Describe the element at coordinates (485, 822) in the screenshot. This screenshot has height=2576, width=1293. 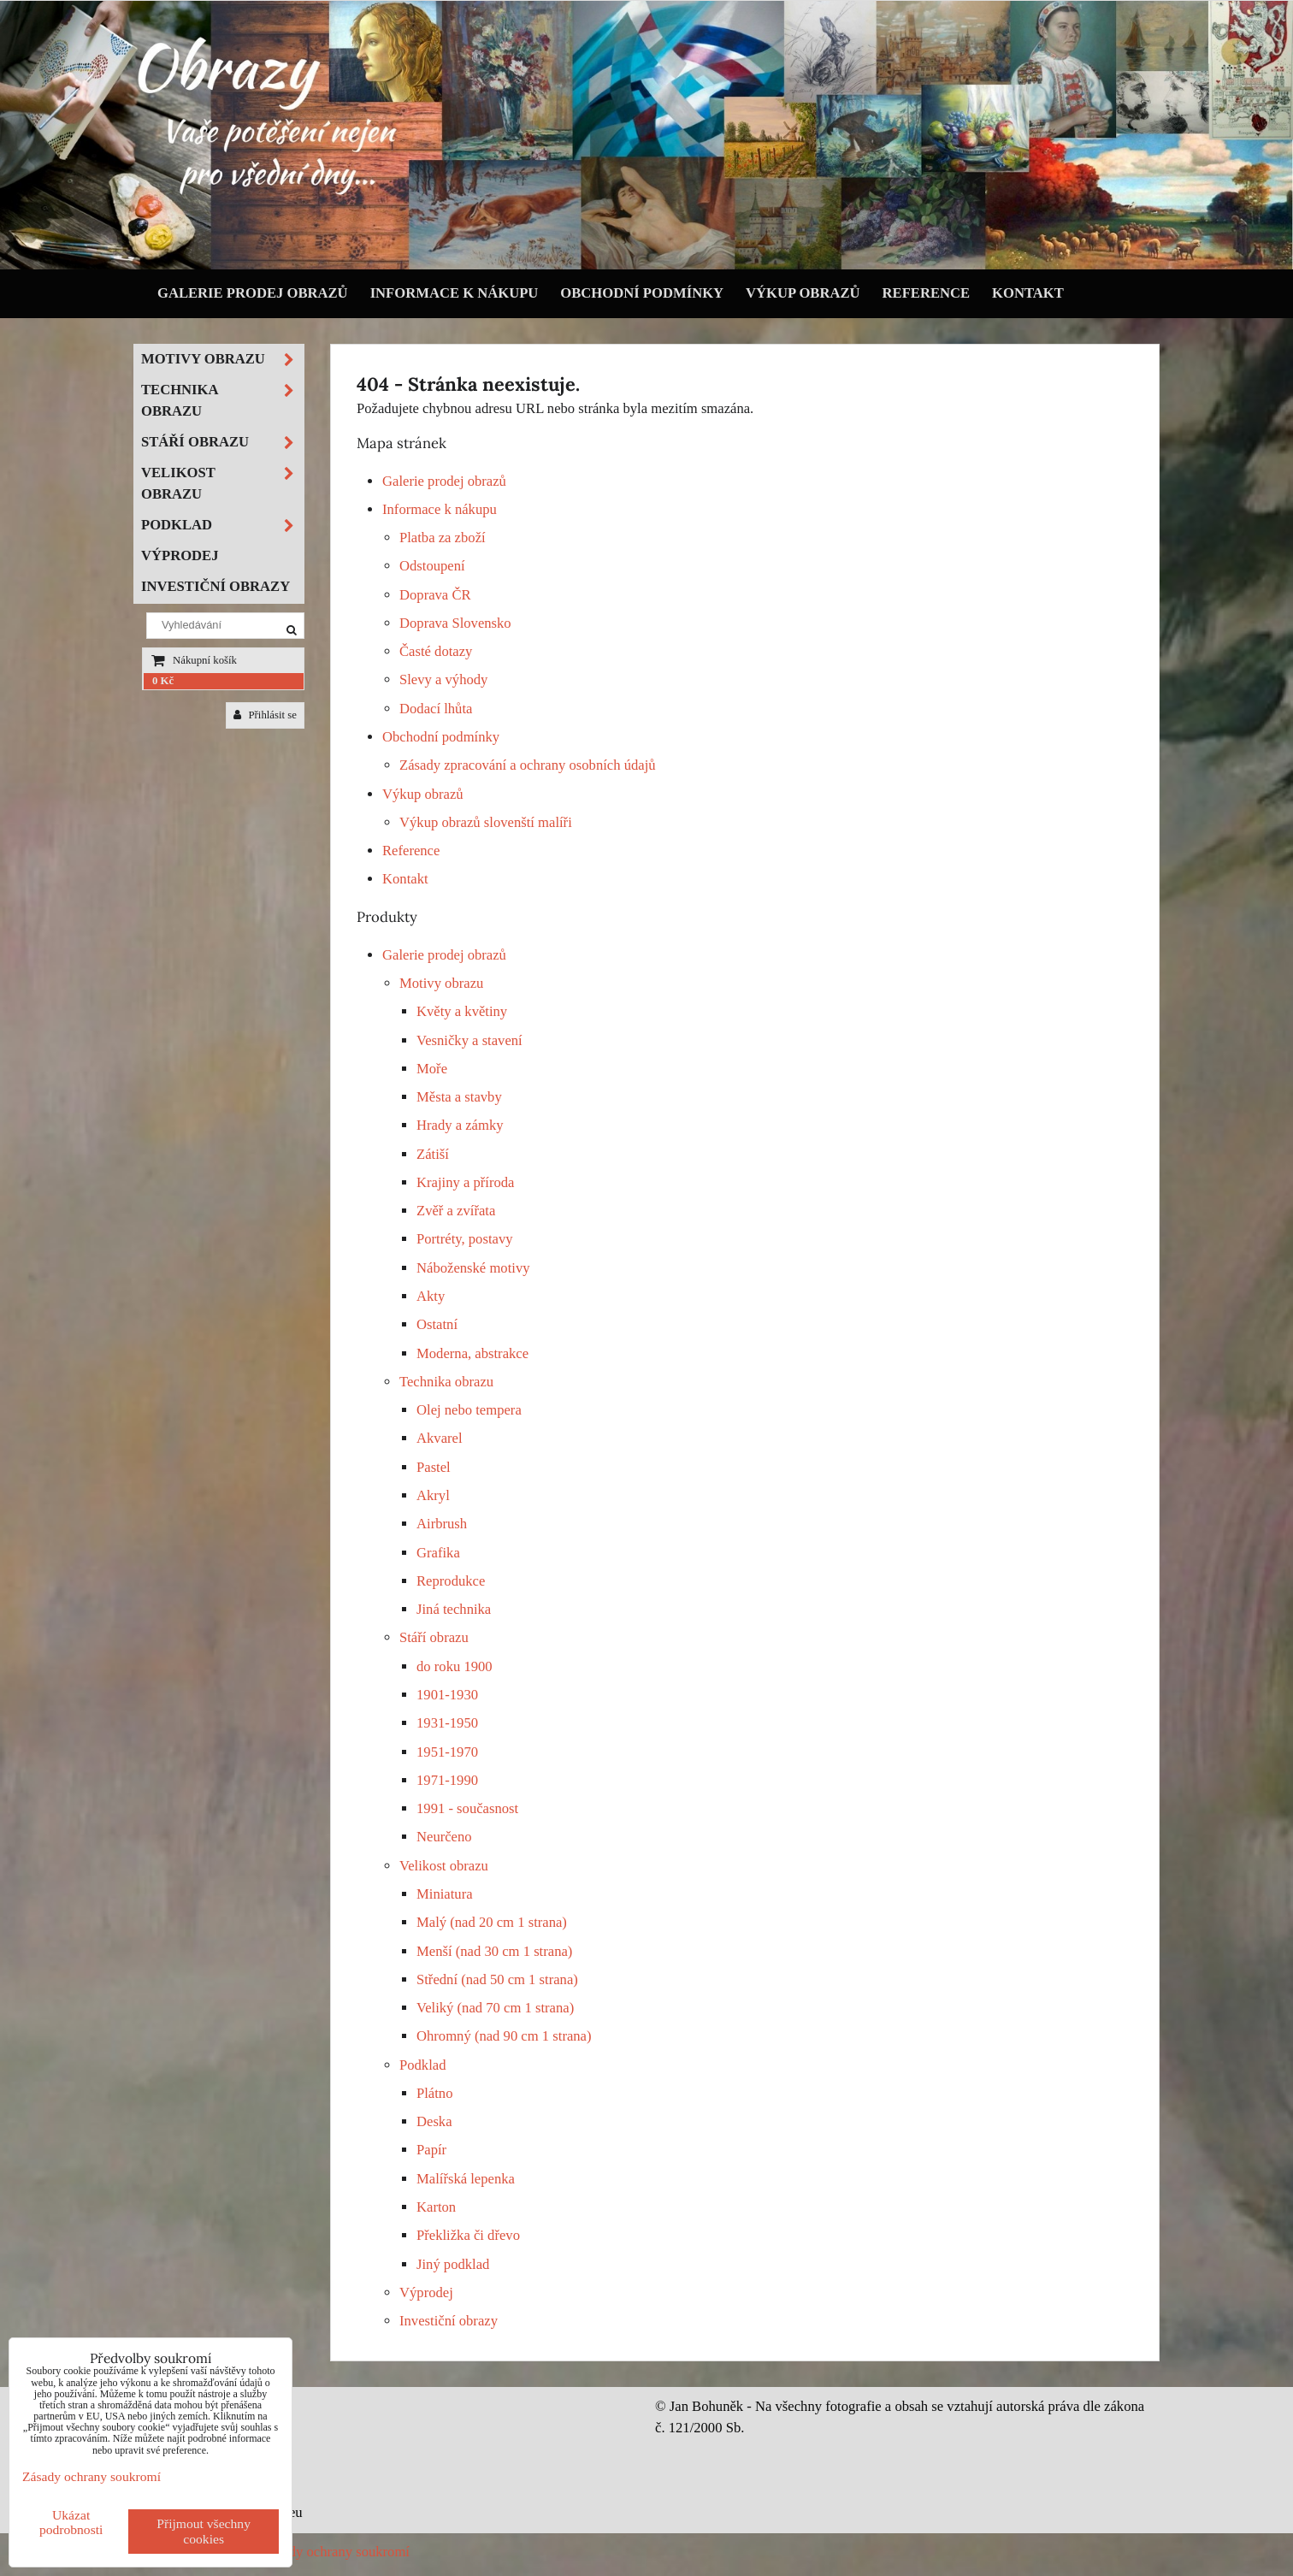
I see `Výkup obrazů slovenští malíři` at that location.